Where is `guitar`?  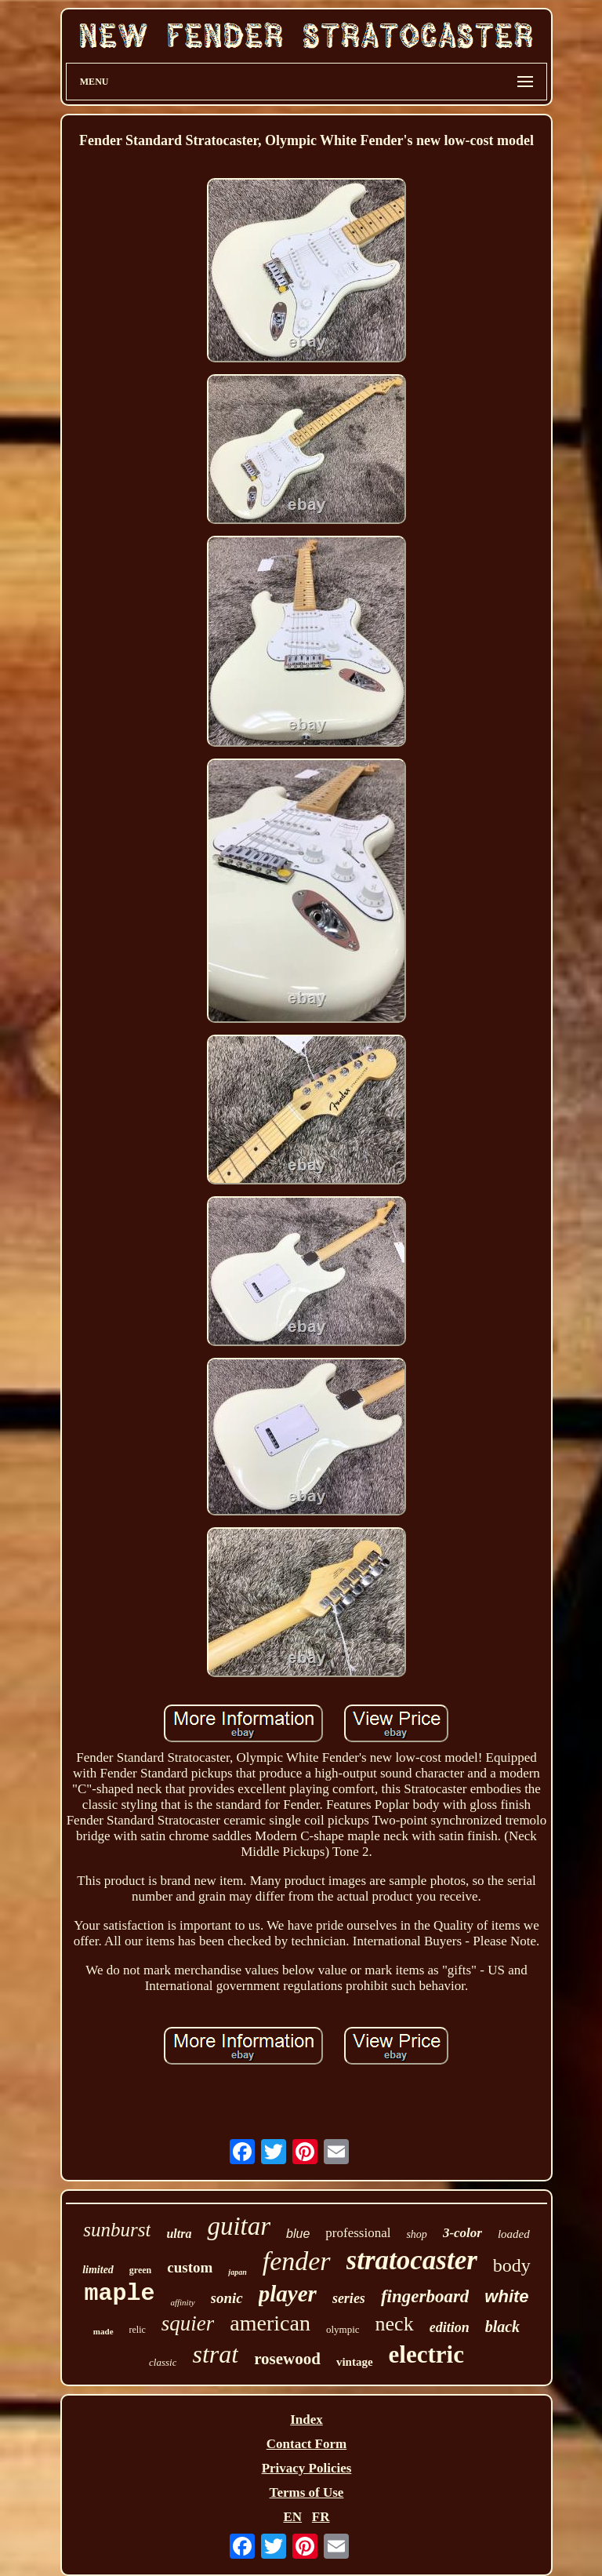 guitar is located at coordinates (238, 2226).